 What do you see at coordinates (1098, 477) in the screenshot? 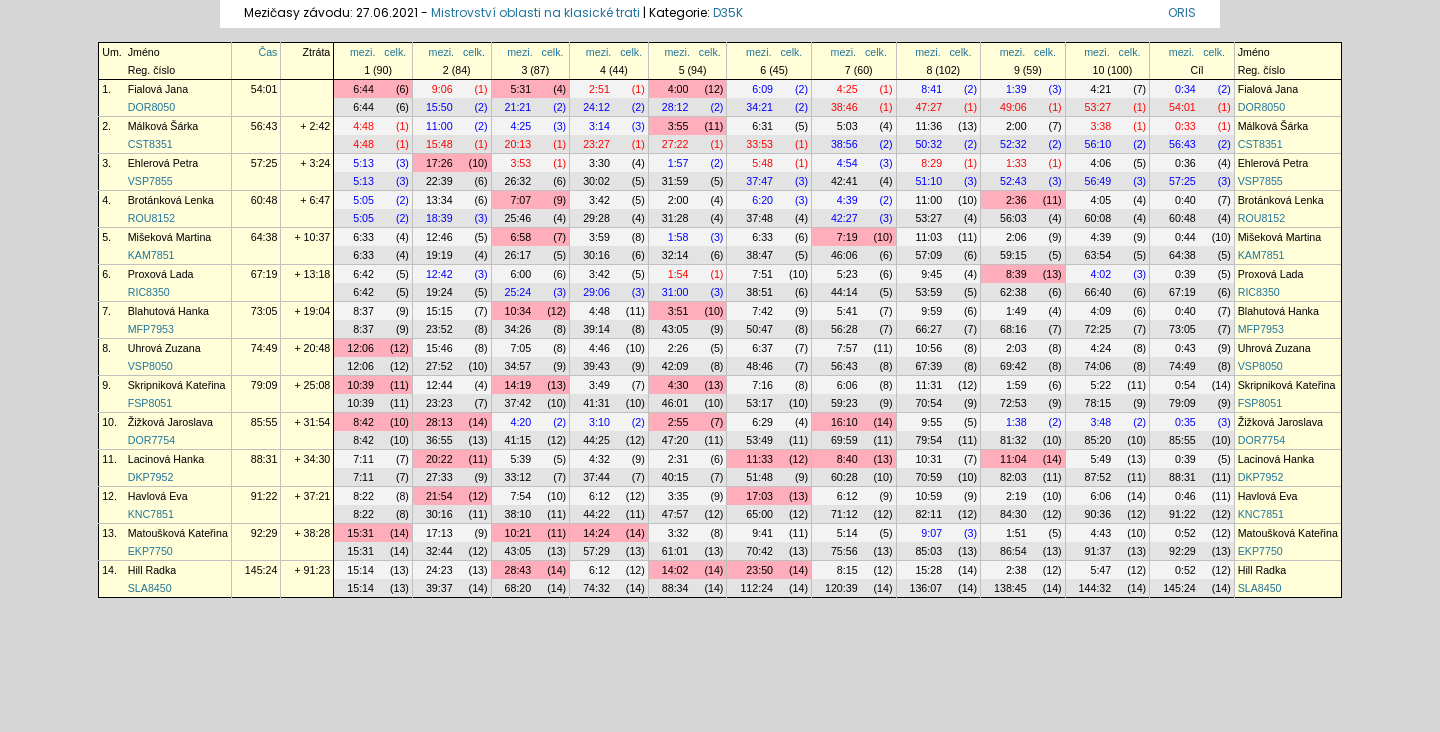
I see `87:52` at bounding box center [1098, 477].